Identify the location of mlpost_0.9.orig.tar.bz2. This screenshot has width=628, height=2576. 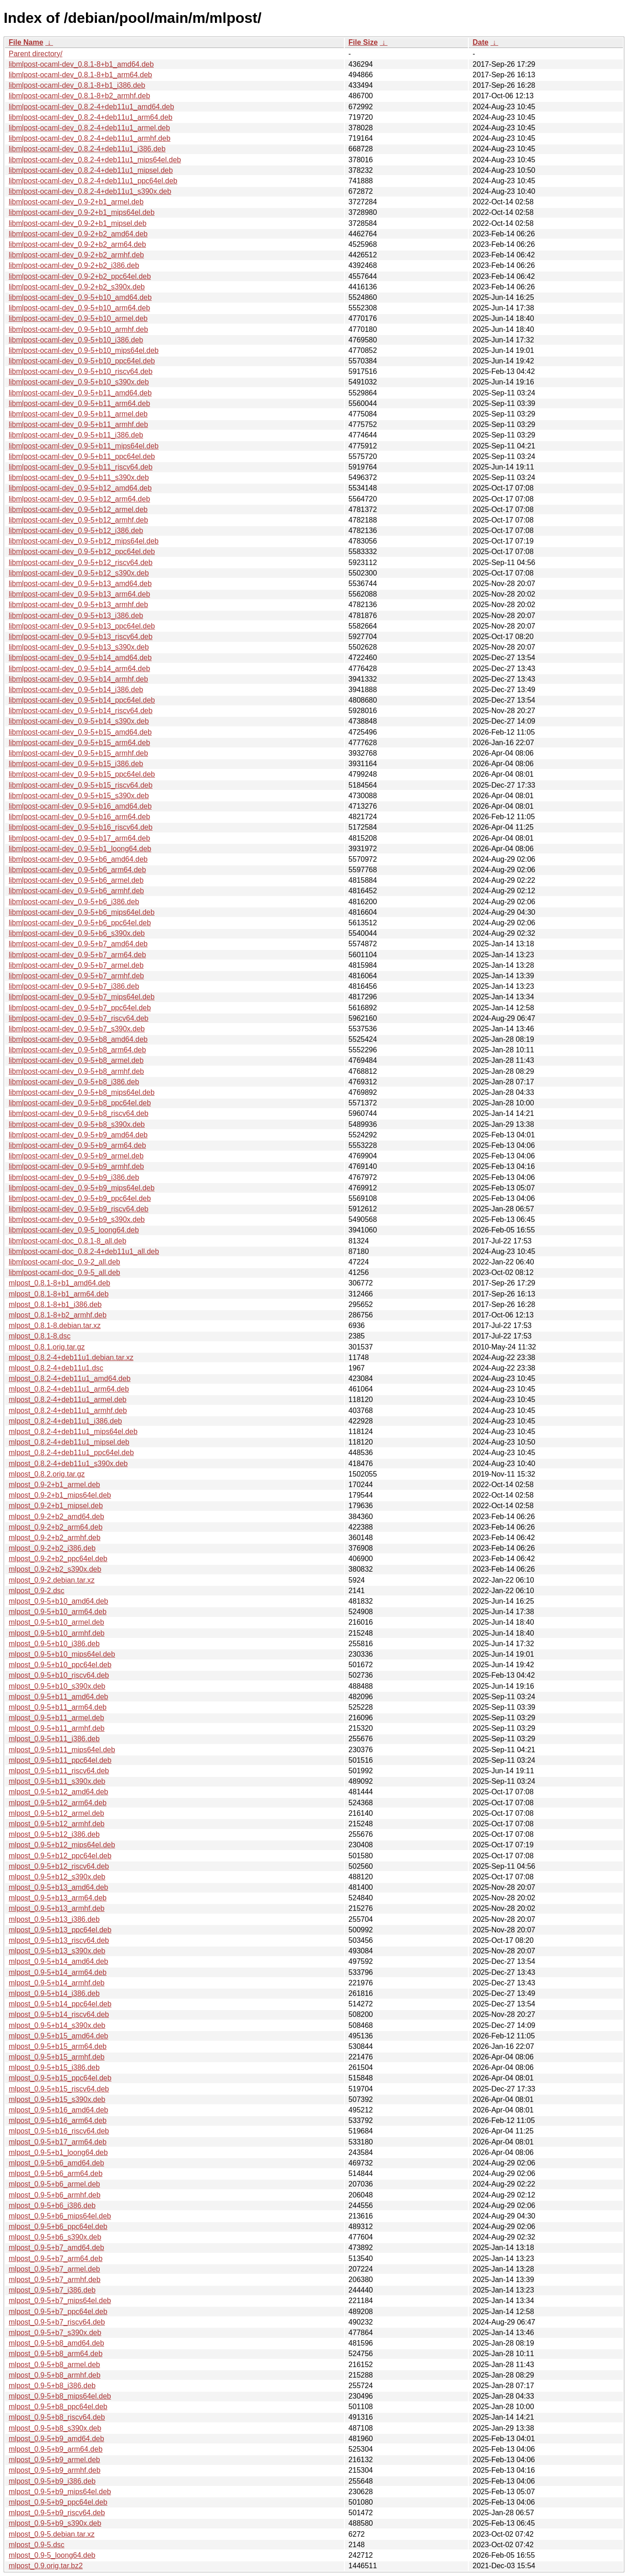
(46, 2566).